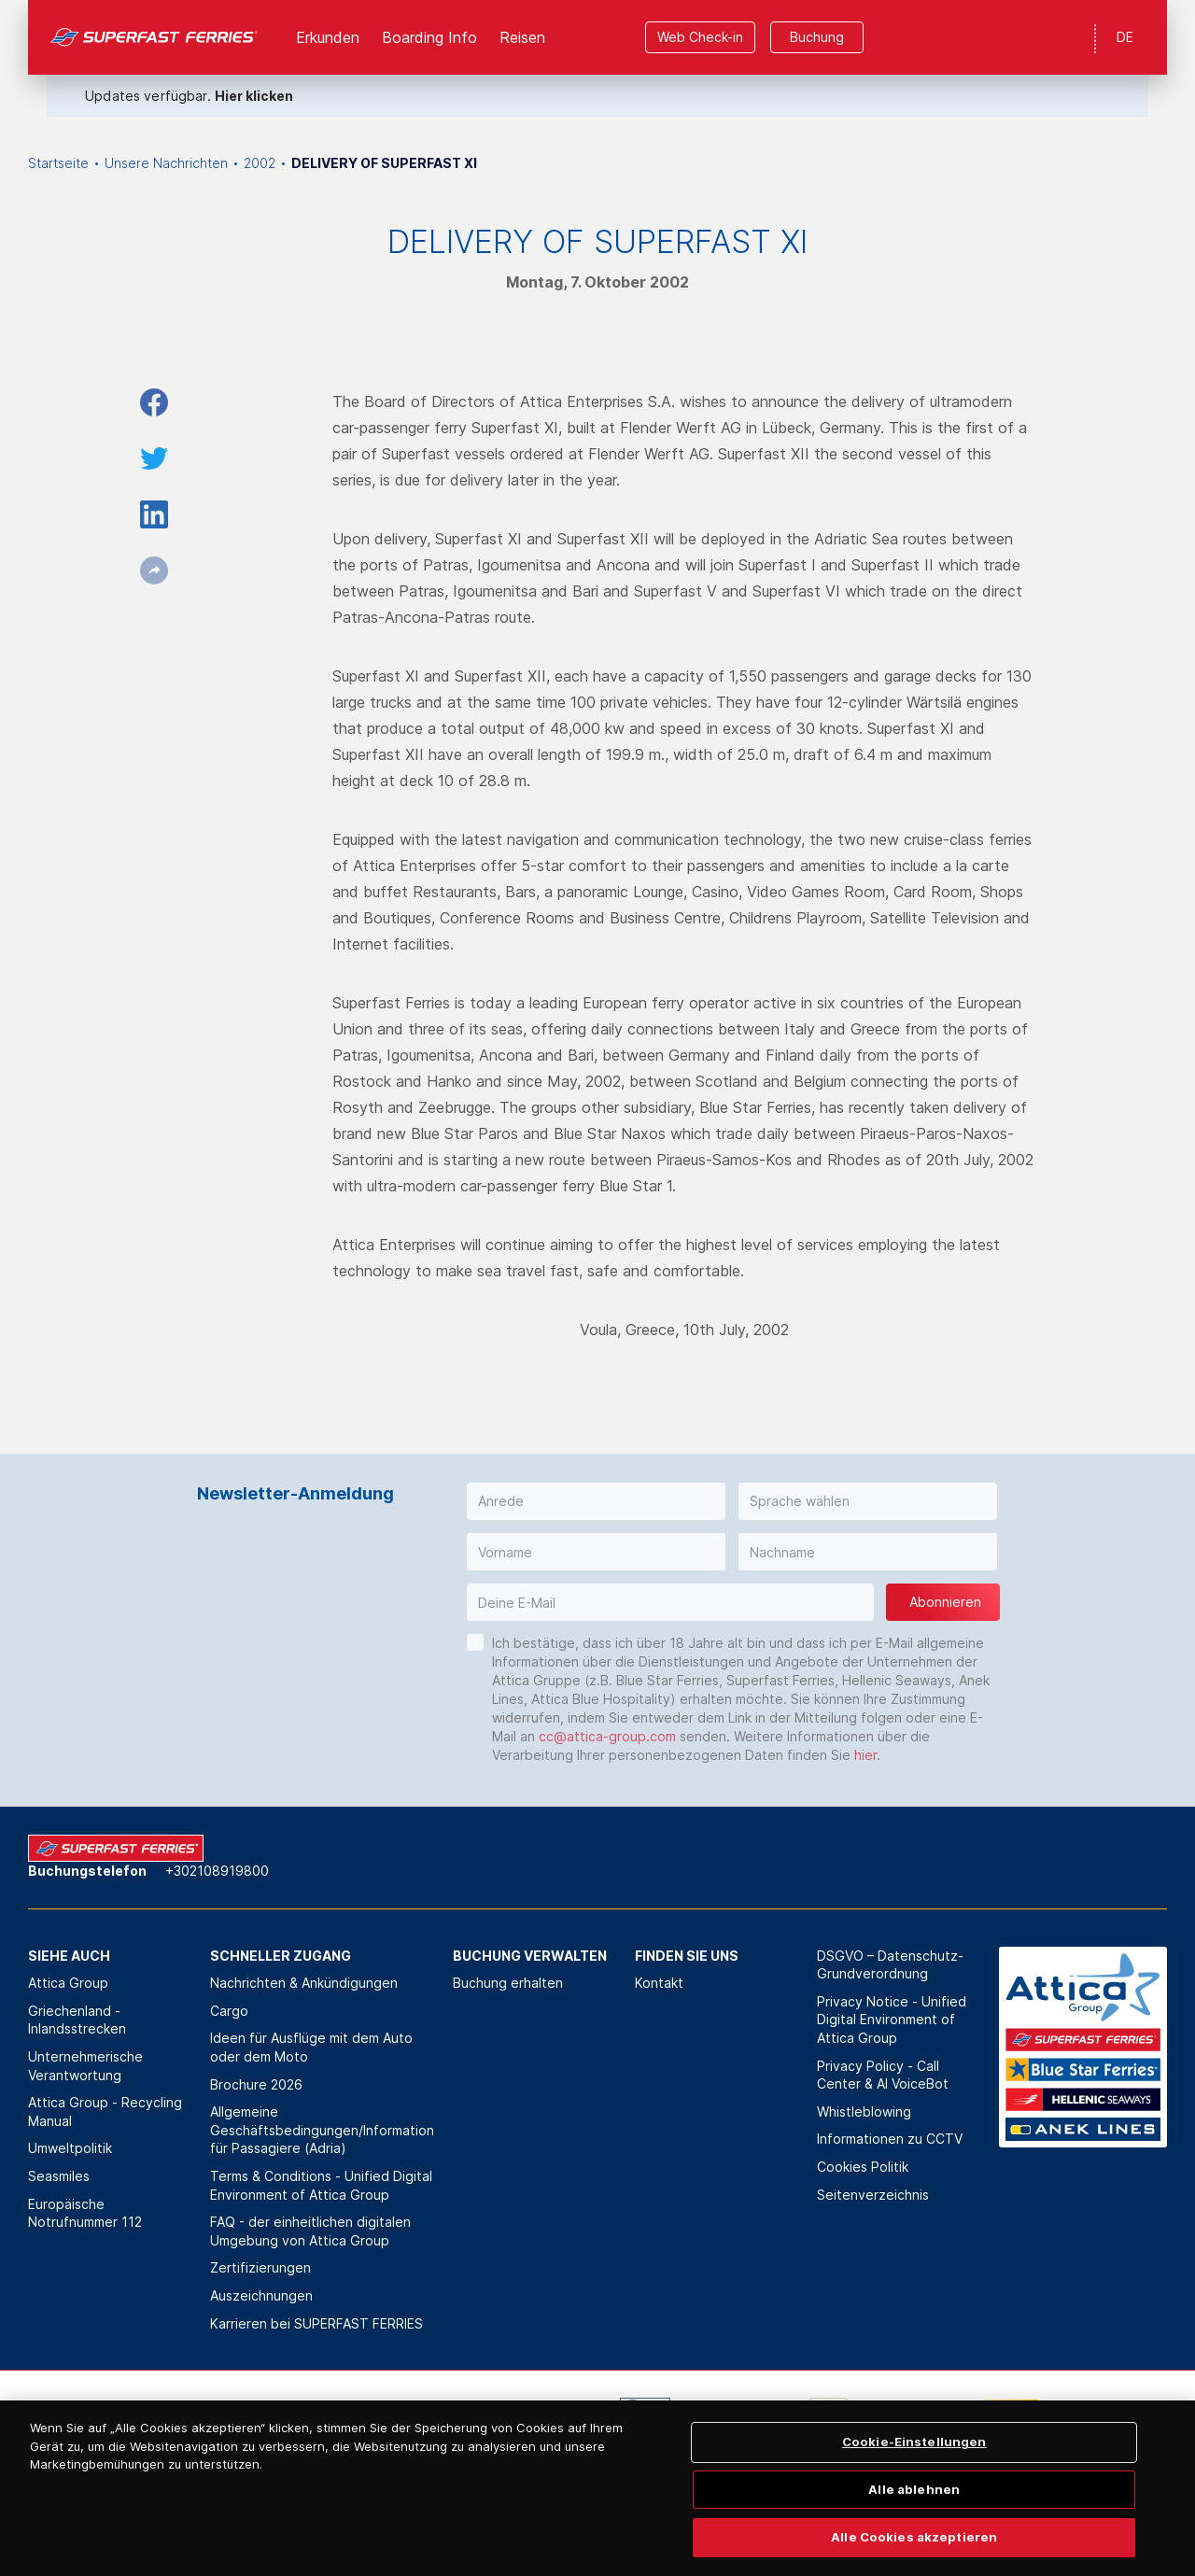 The image size is (1195, 2576). I want to click on Ideen für Ausflüge mit dem Auto oder dem Moto, so click(311, 2047).